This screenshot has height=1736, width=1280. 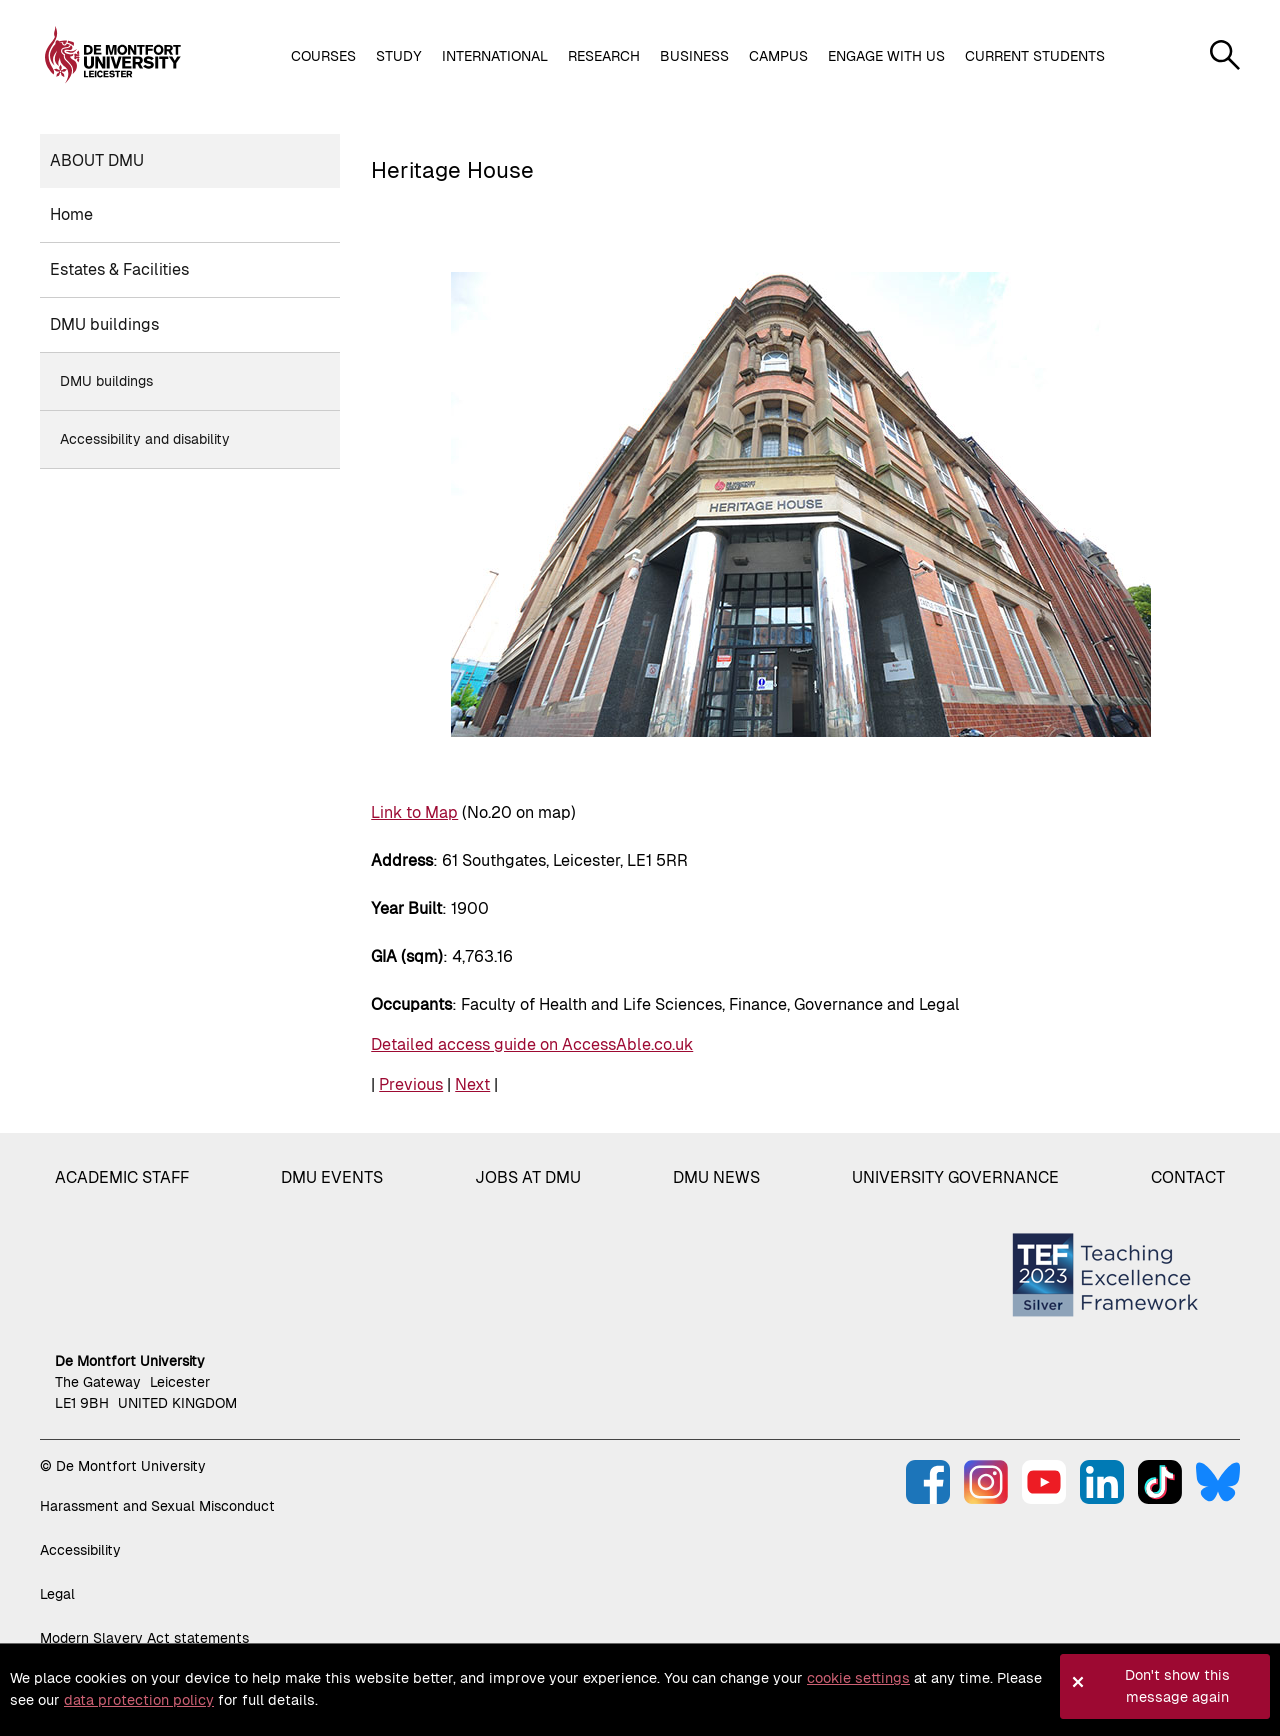 What do you see at coordinates (104, 324) in the screenshot?
I see `DMU buildings` at bounding box center [104, 324].